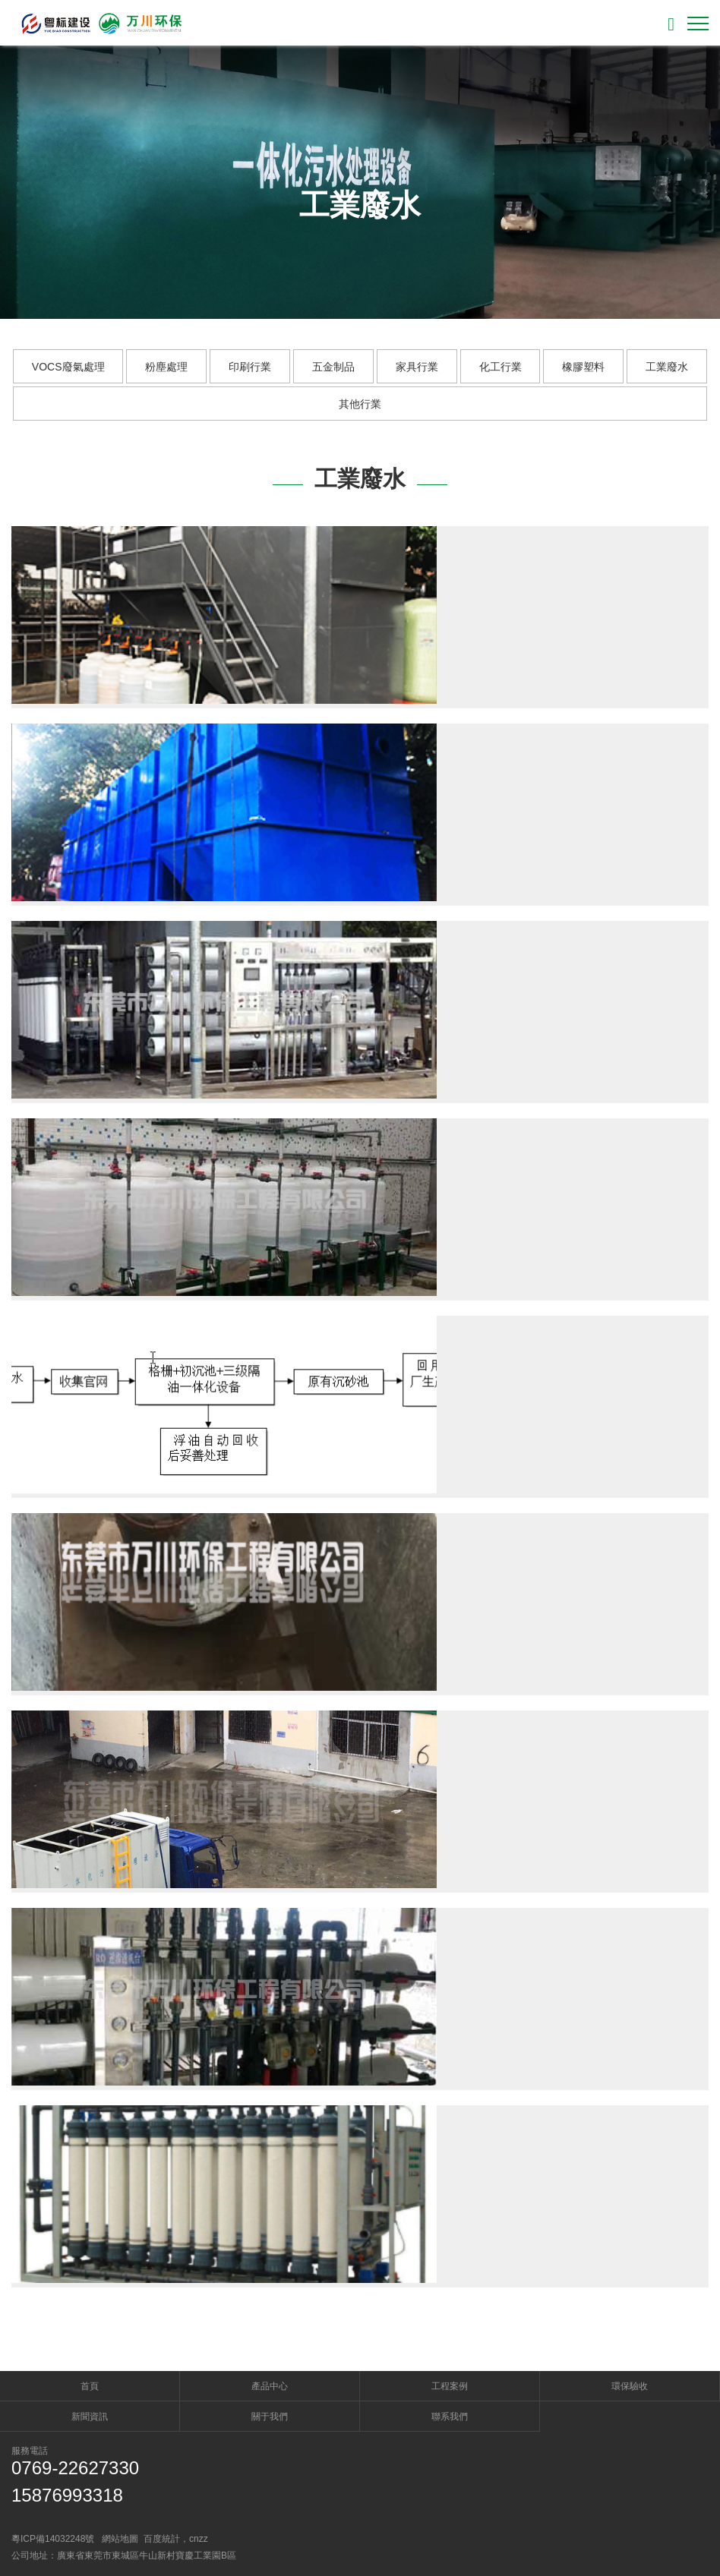 The image size is (720, 2576). I want to click on Read more →, so click(386, 670).